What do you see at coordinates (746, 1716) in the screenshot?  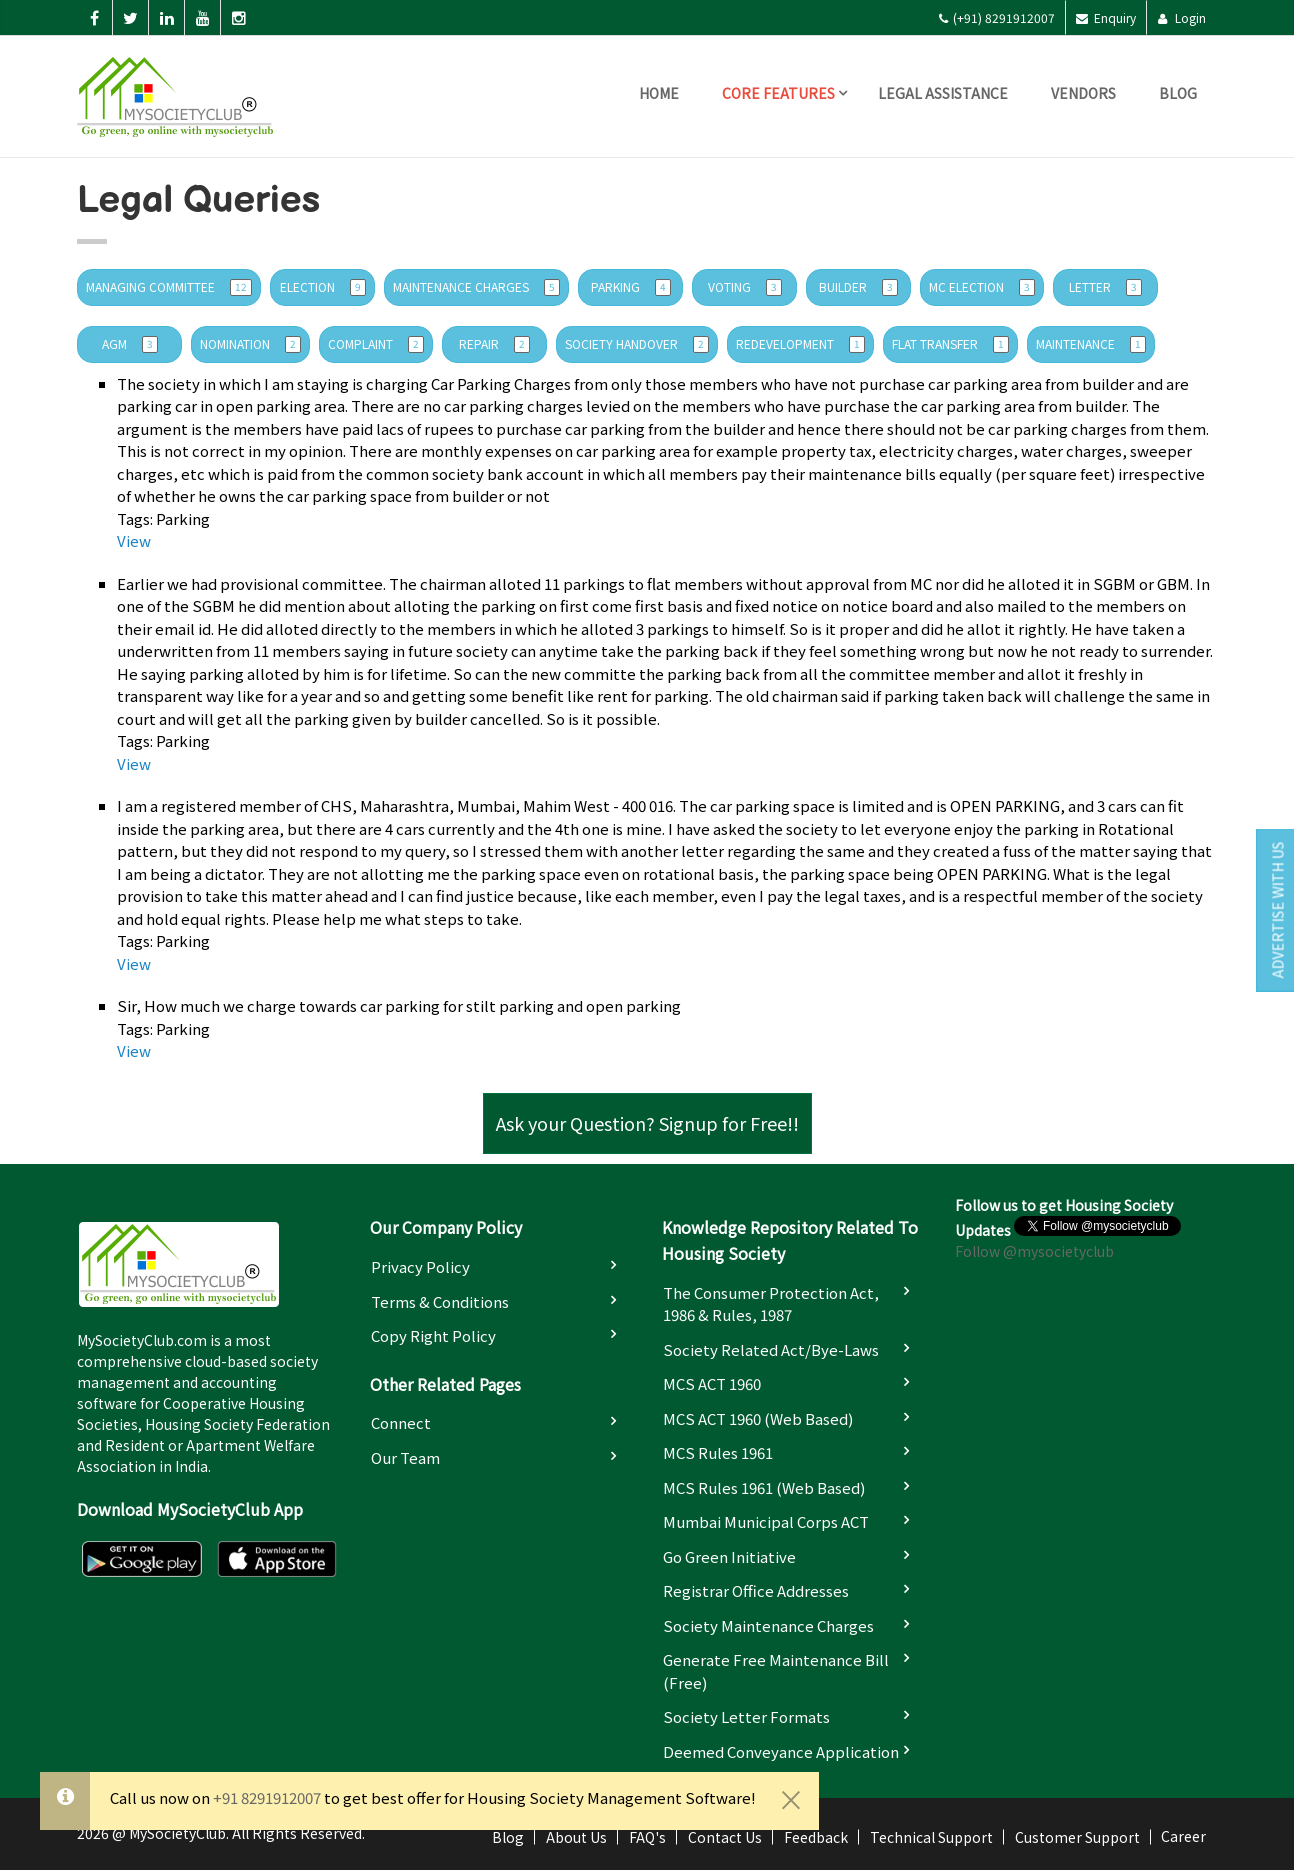 I see `Society Letter Formats` at bounding box center [746, 1716].